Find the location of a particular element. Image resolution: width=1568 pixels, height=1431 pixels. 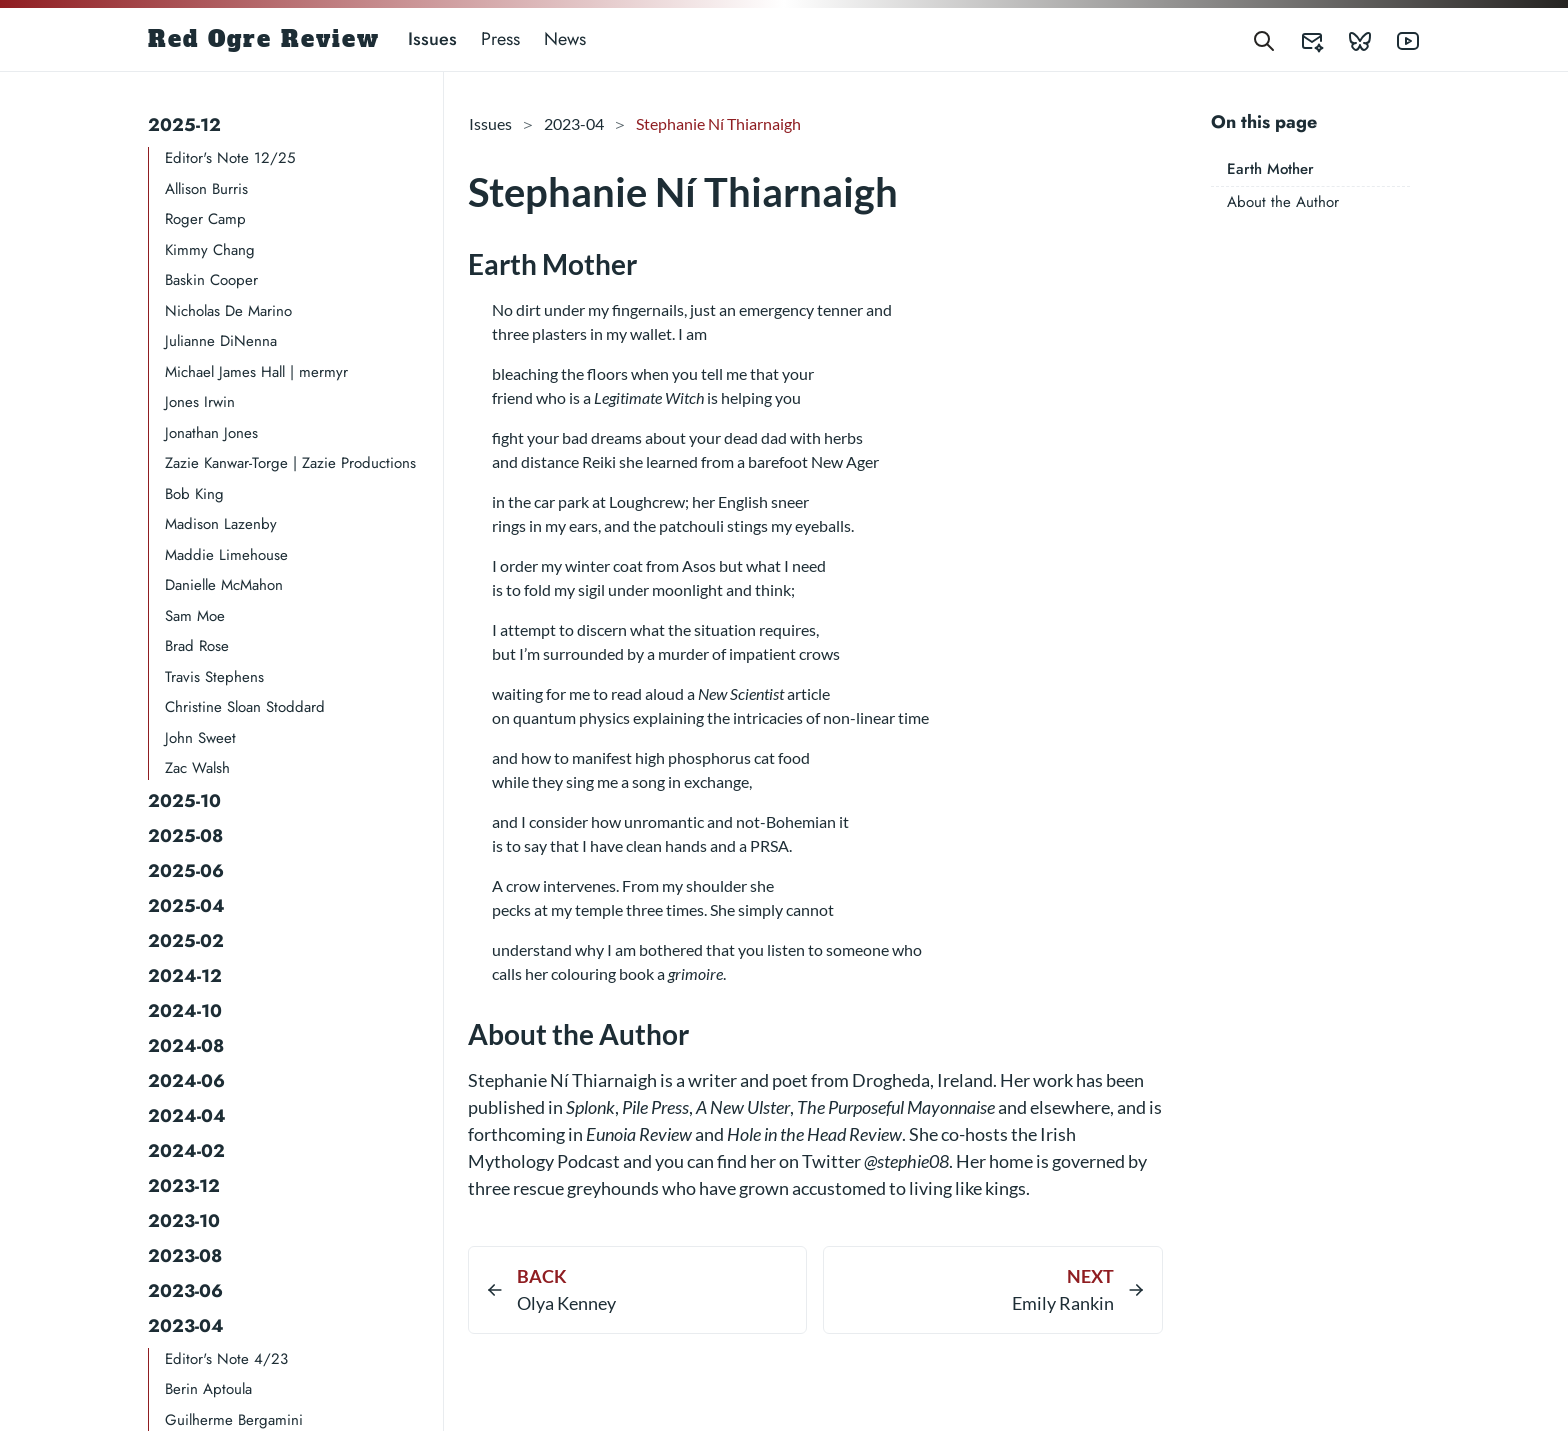

Editor's Note 12/25 is located at coordinates (230, 158).